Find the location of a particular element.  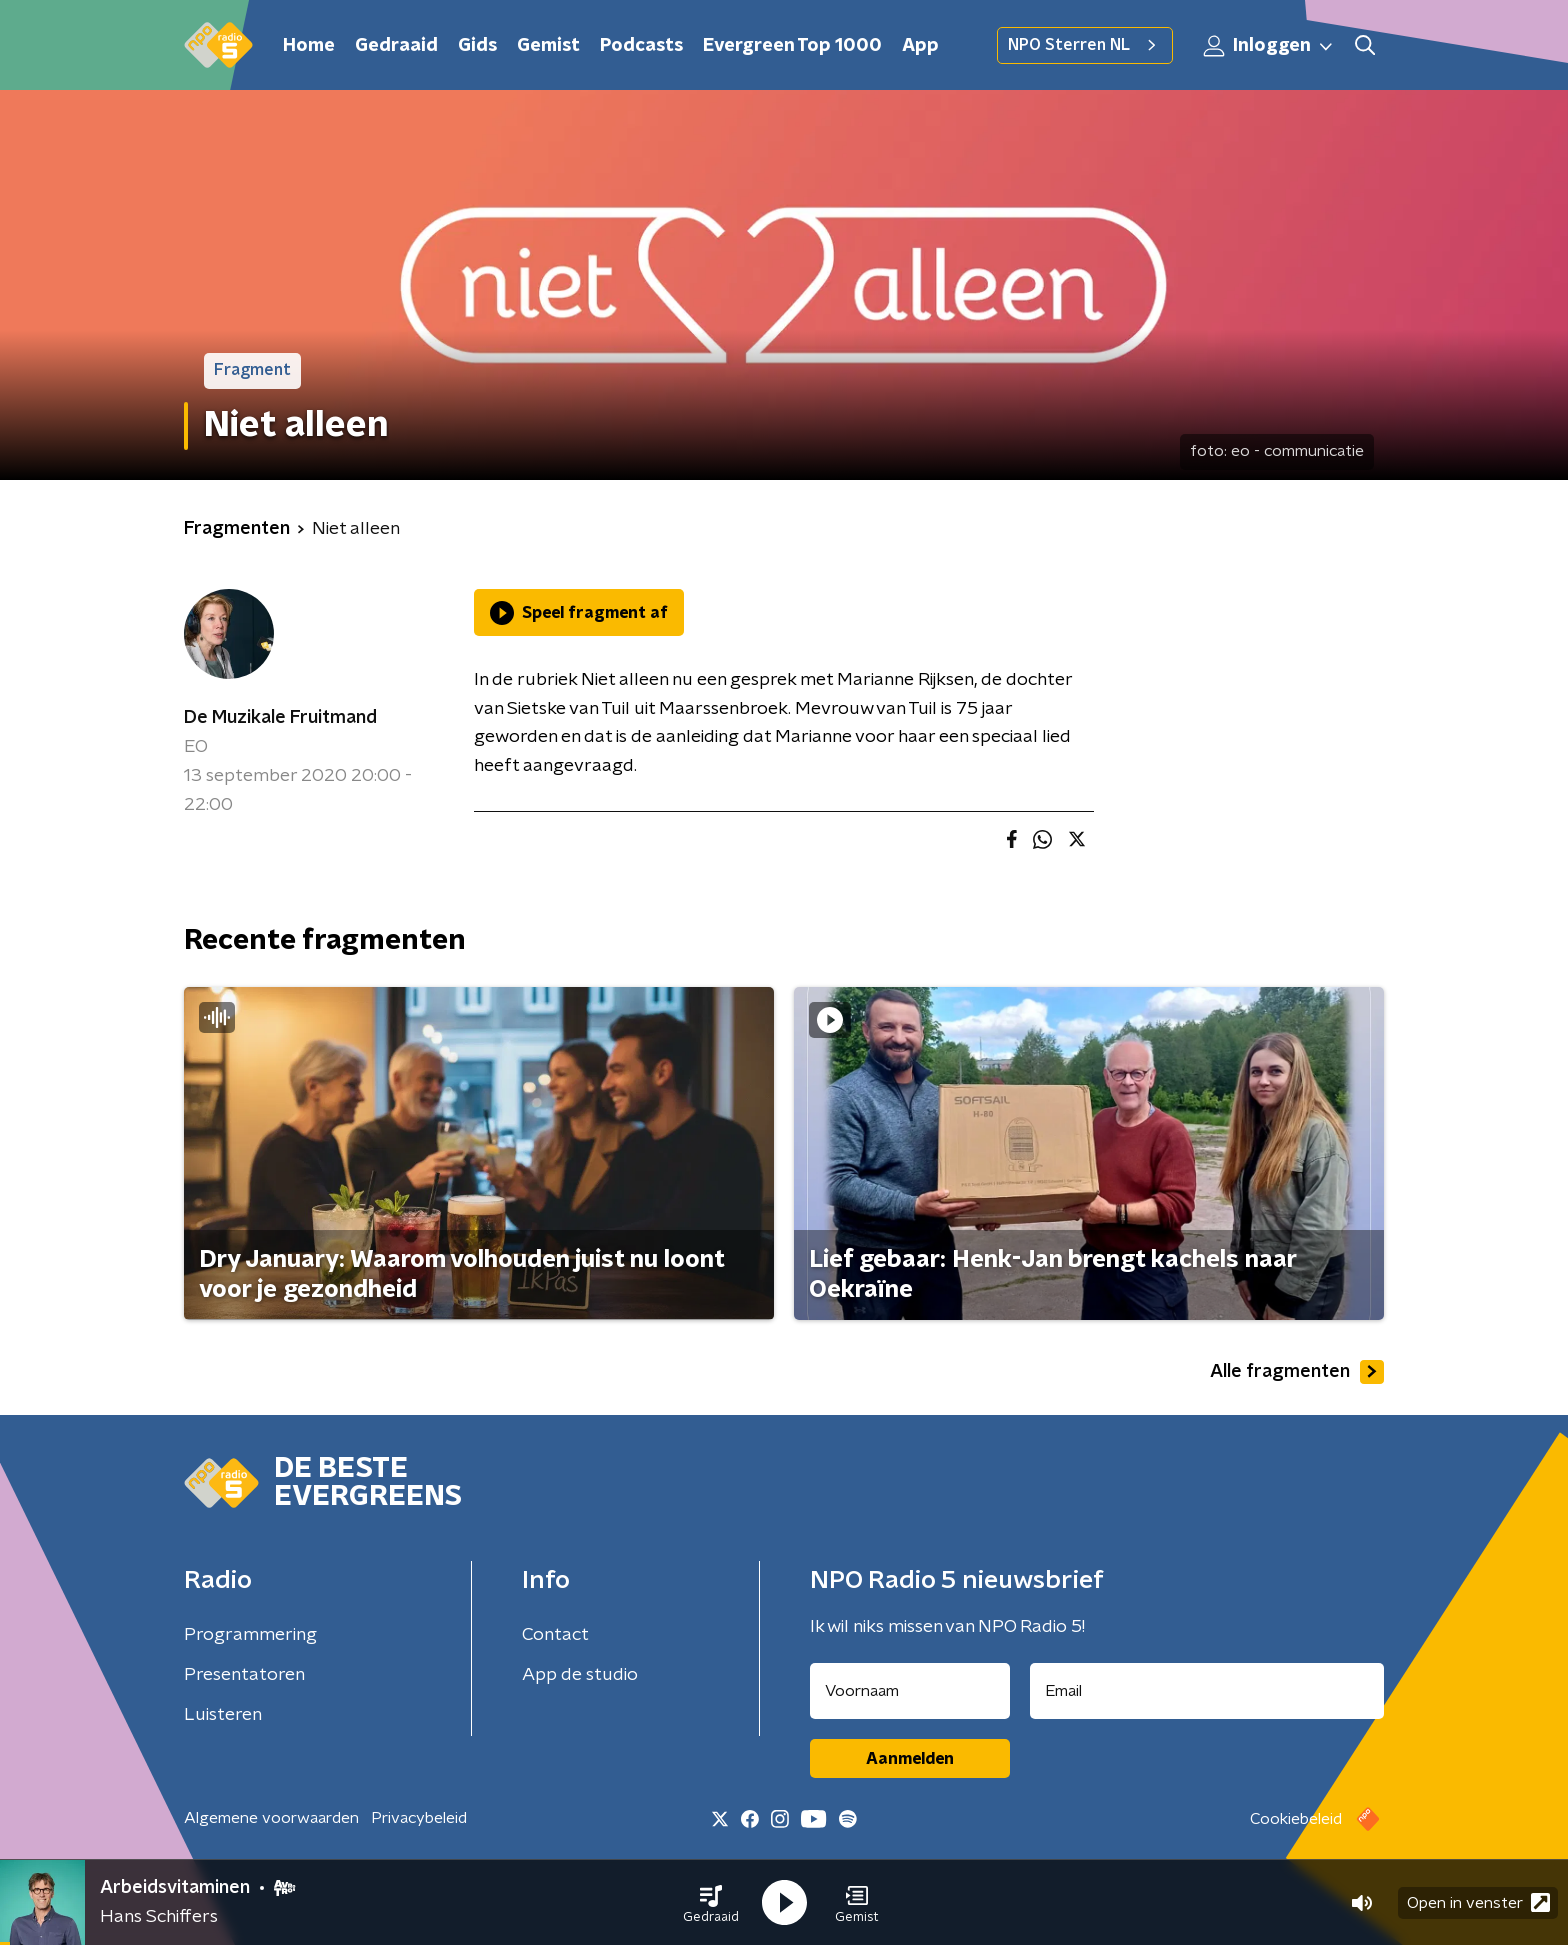

Privacybeleid is located at coordinates (419, 1818).